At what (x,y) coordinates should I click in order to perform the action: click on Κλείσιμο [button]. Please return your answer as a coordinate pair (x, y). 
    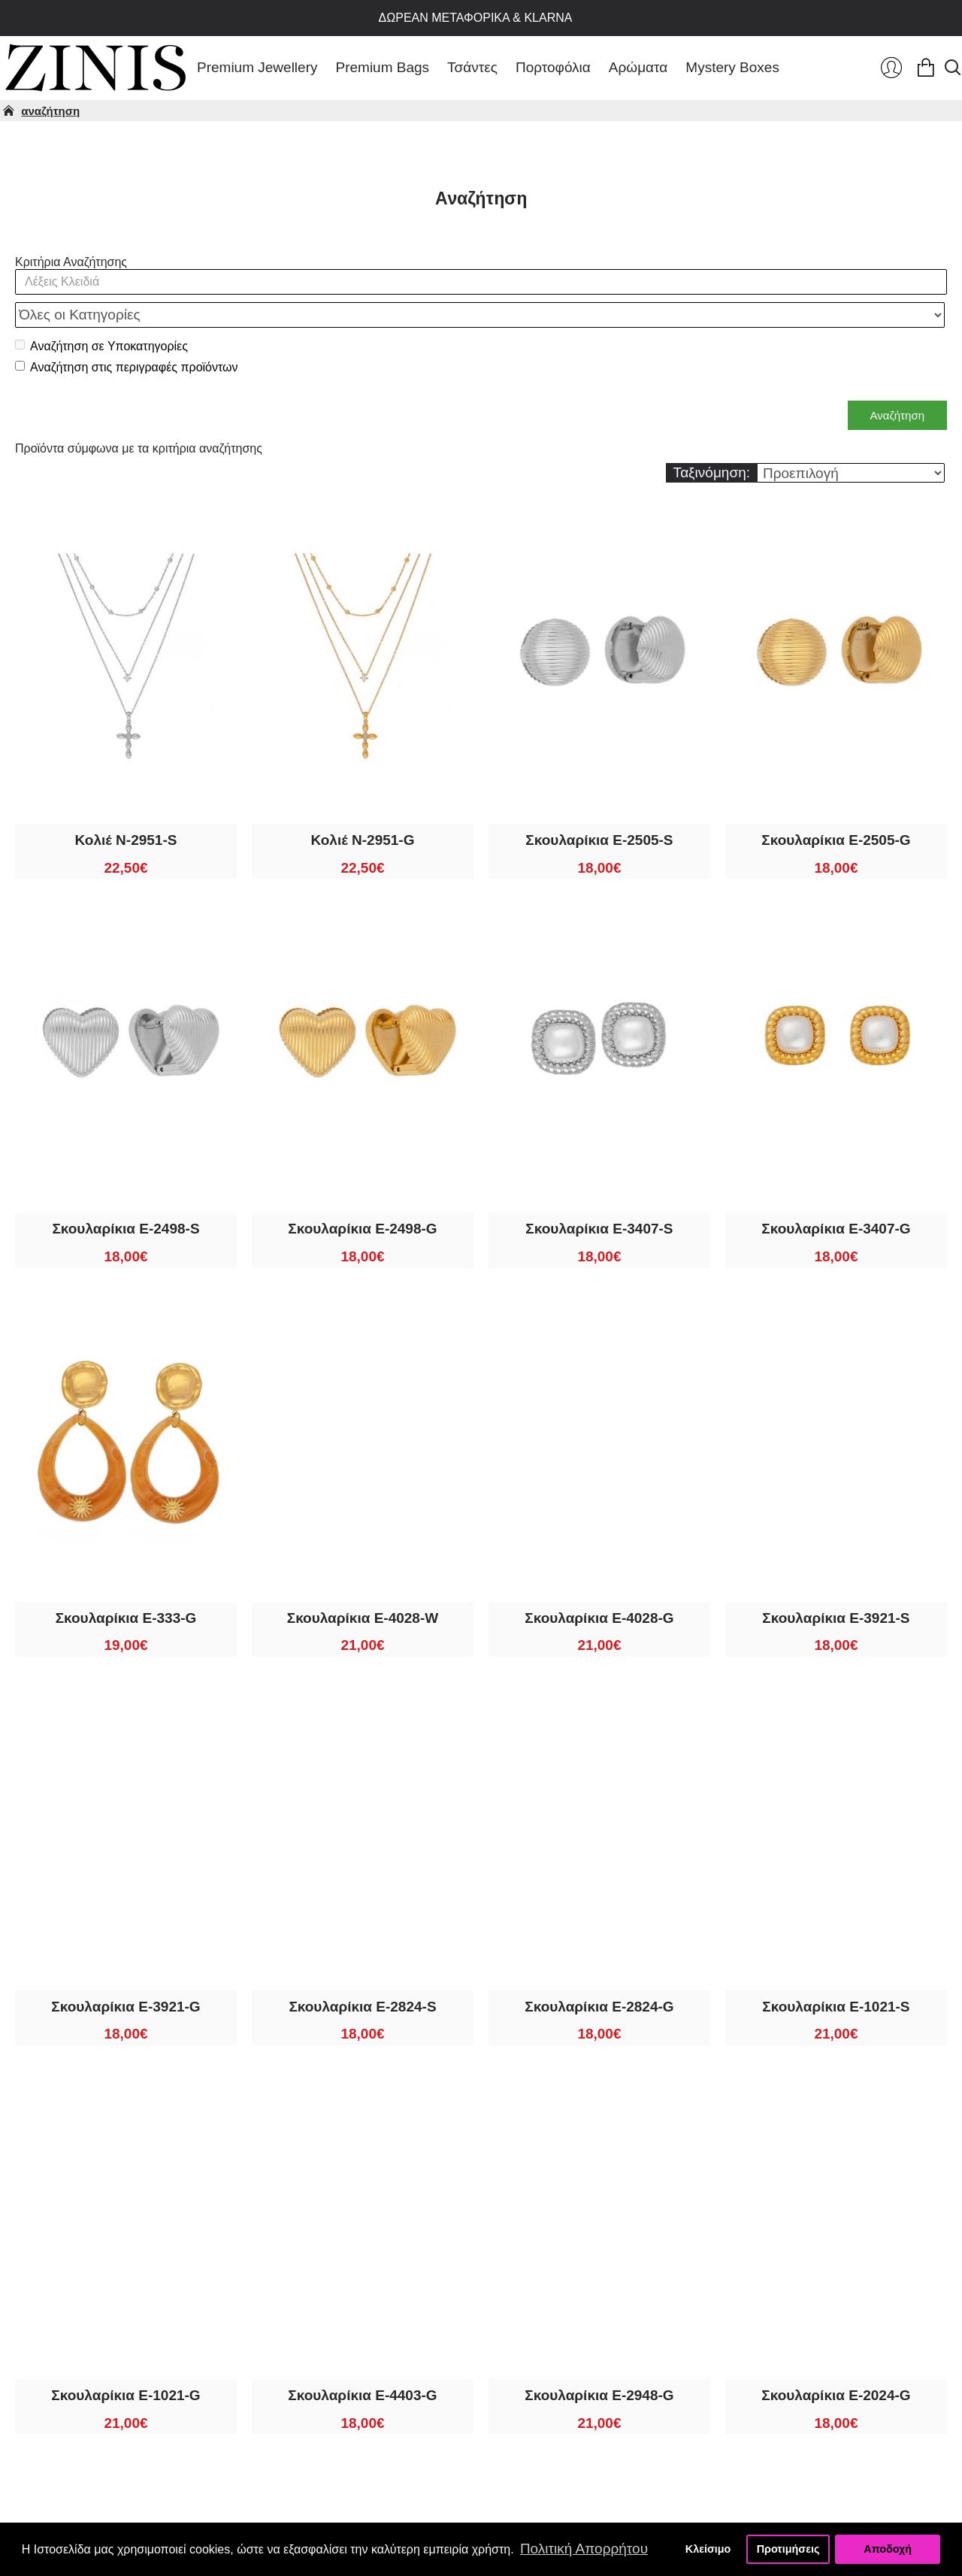
    Looking at the image, I should click on (708, 2549).